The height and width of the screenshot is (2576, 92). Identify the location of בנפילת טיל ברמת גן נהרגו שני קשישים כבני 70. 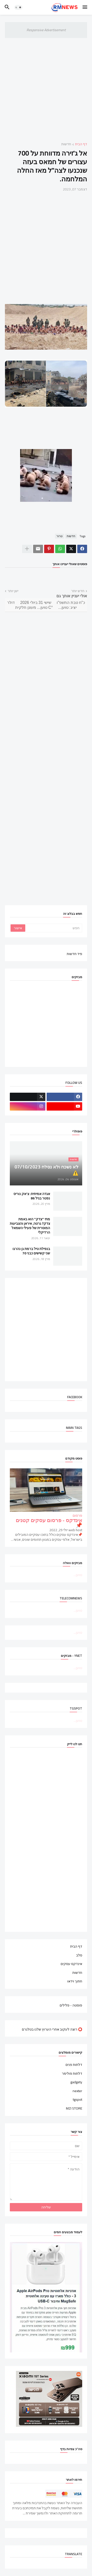
(31, 1251).